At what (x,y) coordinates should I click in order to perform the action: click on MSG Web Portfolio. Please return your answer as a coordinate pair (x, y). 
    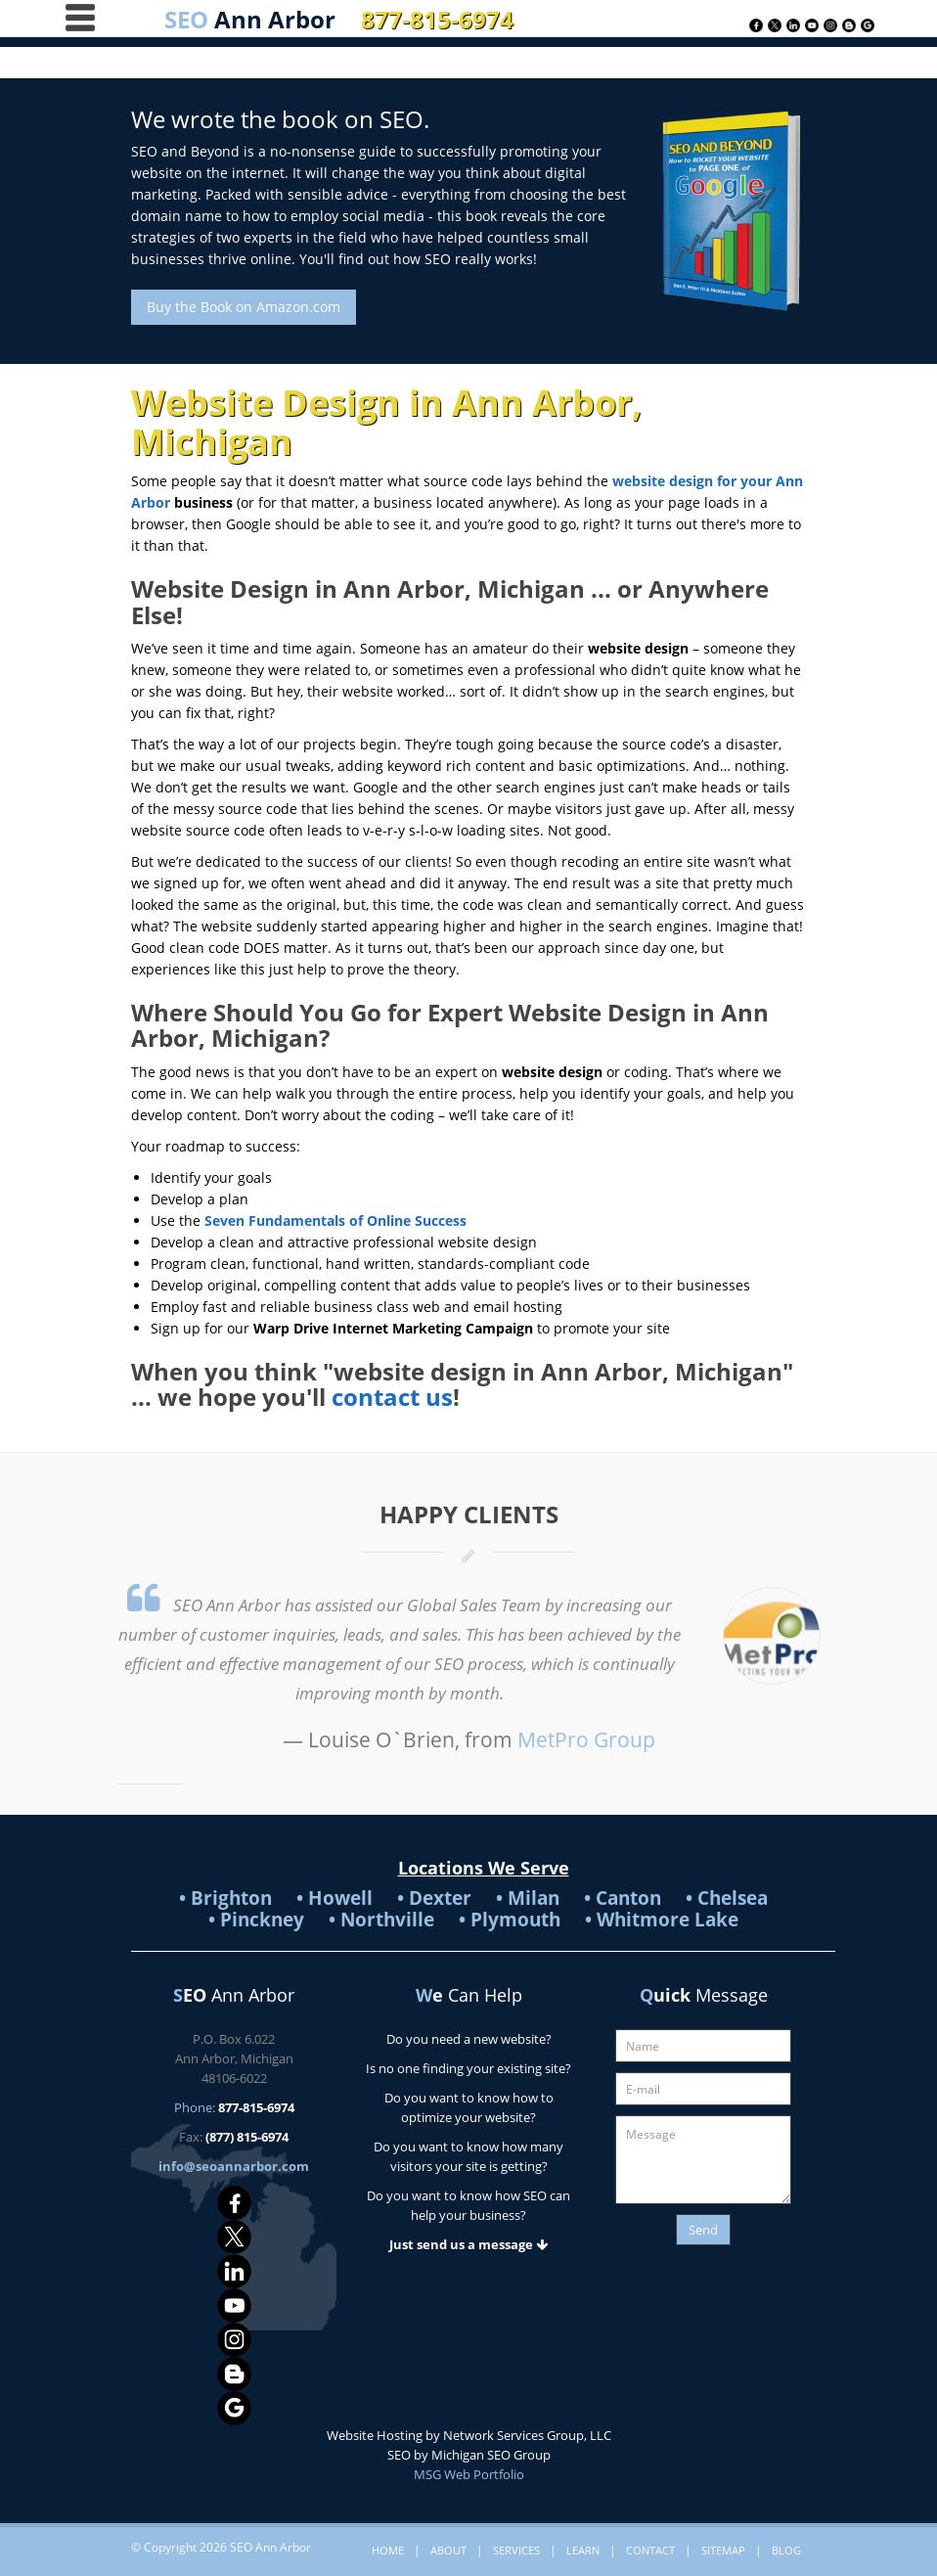
    Looking at the image, I should click on (469, 2474).